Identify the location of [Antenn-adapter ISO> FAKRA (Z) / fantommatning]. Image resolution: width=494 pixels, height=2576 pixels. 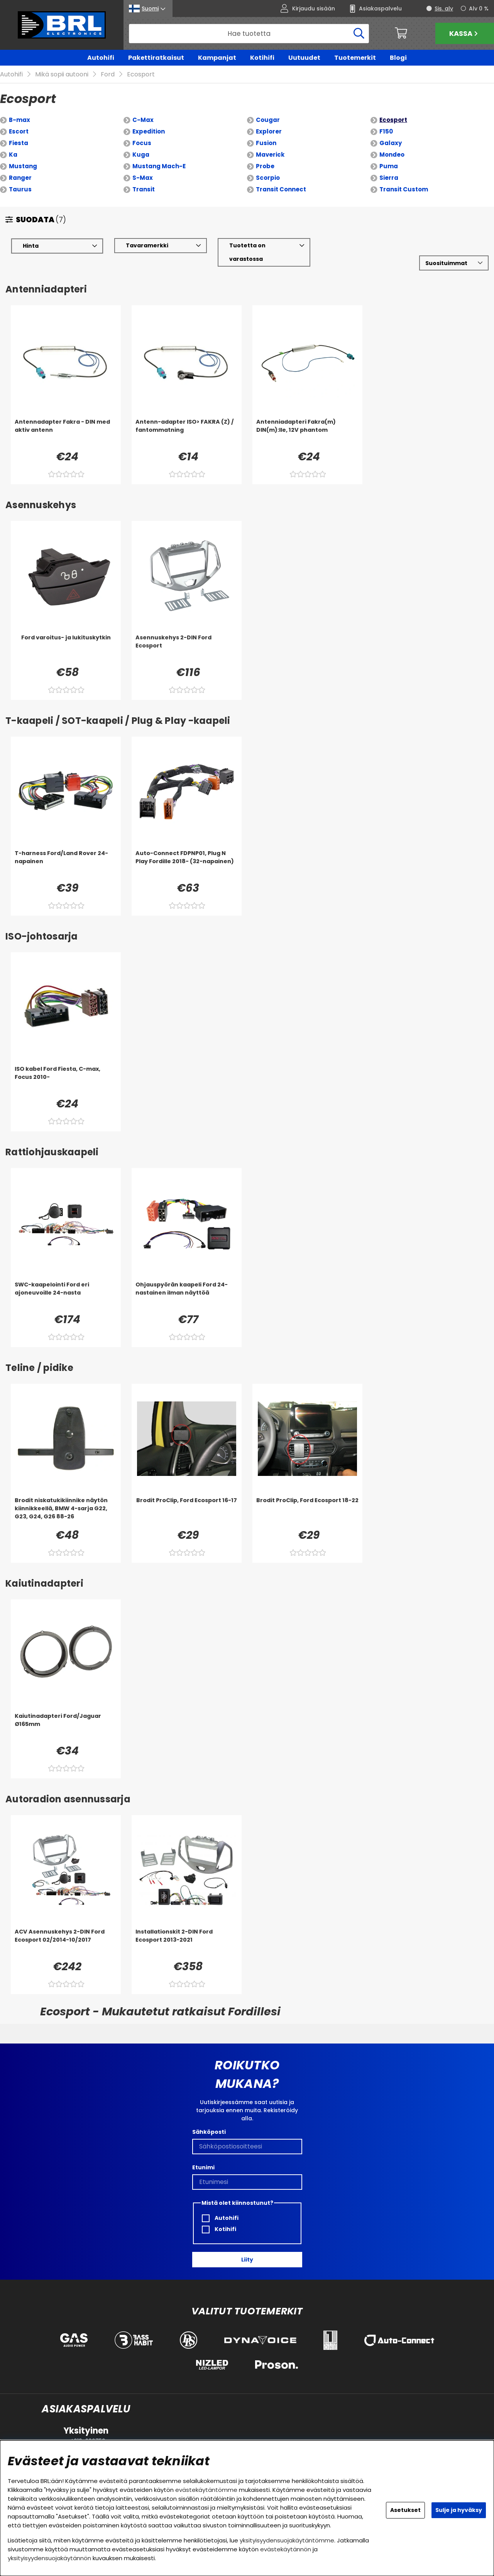
(187, 433).